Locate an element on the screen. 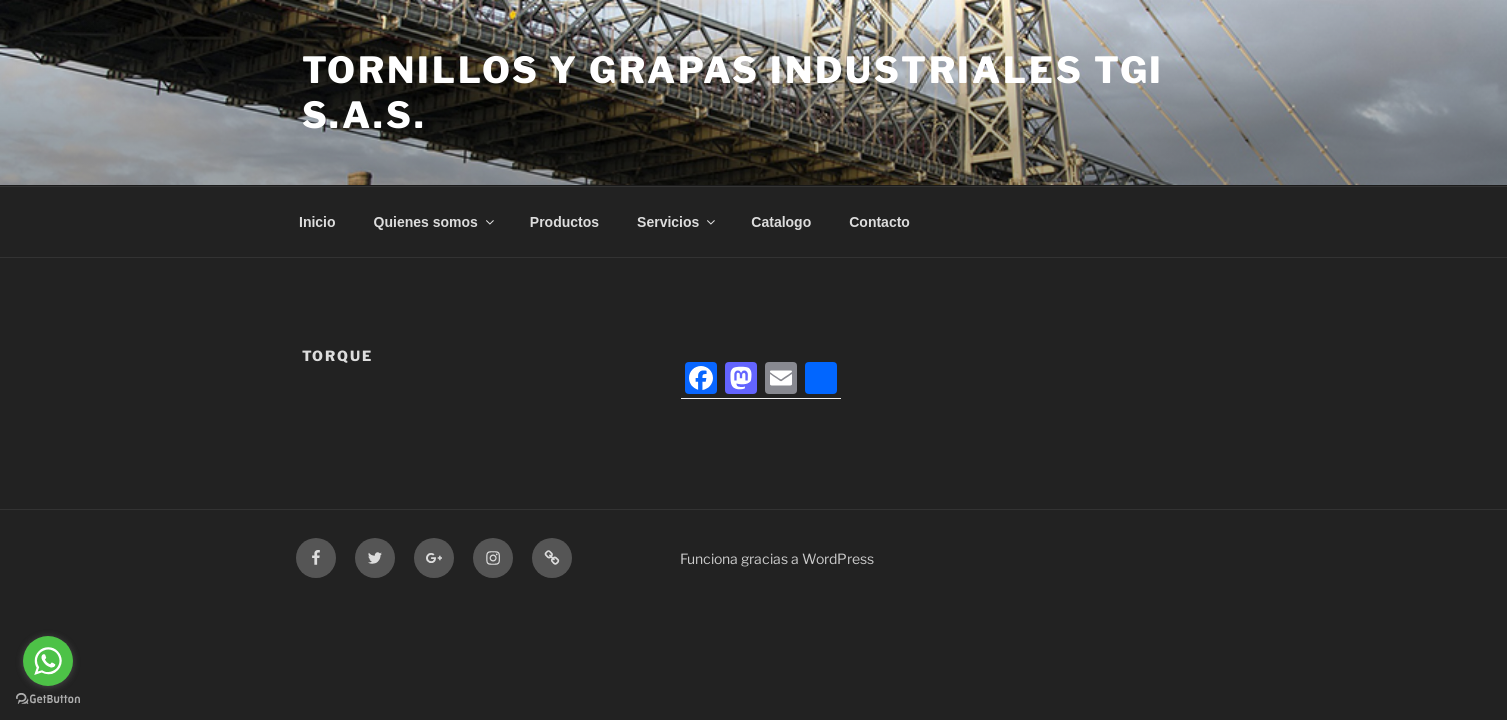  Catalogo is located at coordinates (781, 222).